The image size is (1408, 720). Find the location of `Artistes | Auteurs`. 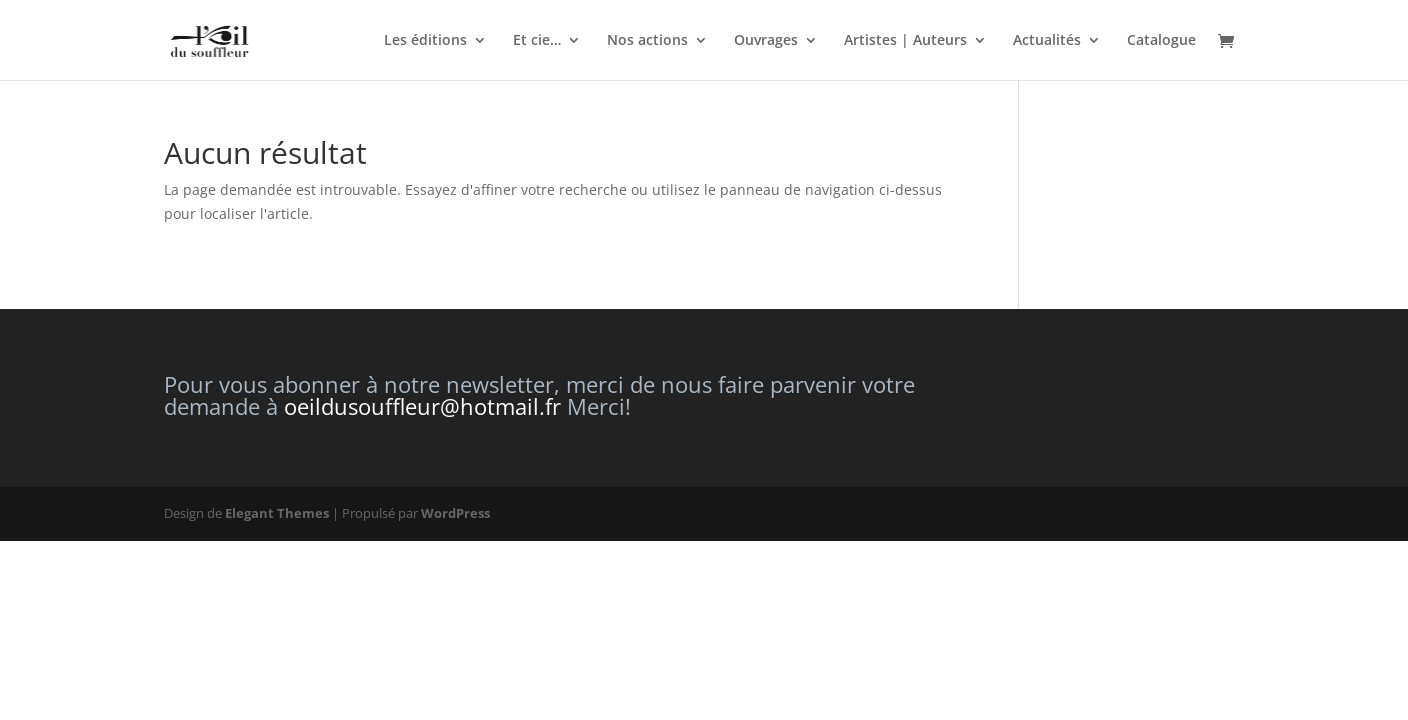

Artistes | Auteurs is located at coordinates (905, 41).